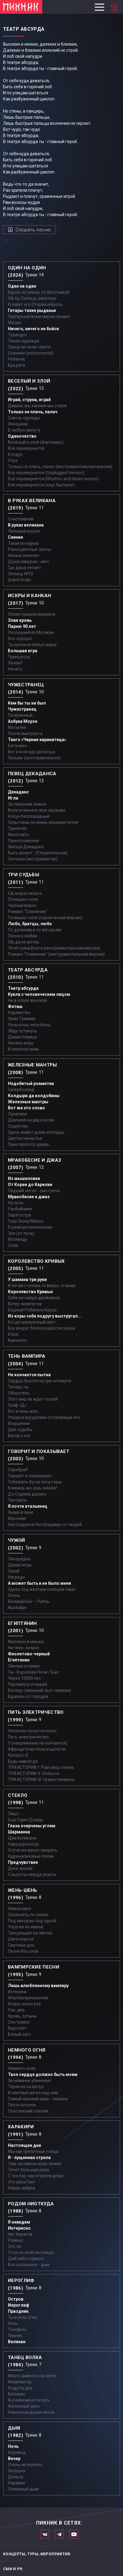 The image size is (123, 2576). What do you see at coordinates (31, 751) in the screenshot?
I see `Вот и я не иду до конца` at bounding box center [31, 751].